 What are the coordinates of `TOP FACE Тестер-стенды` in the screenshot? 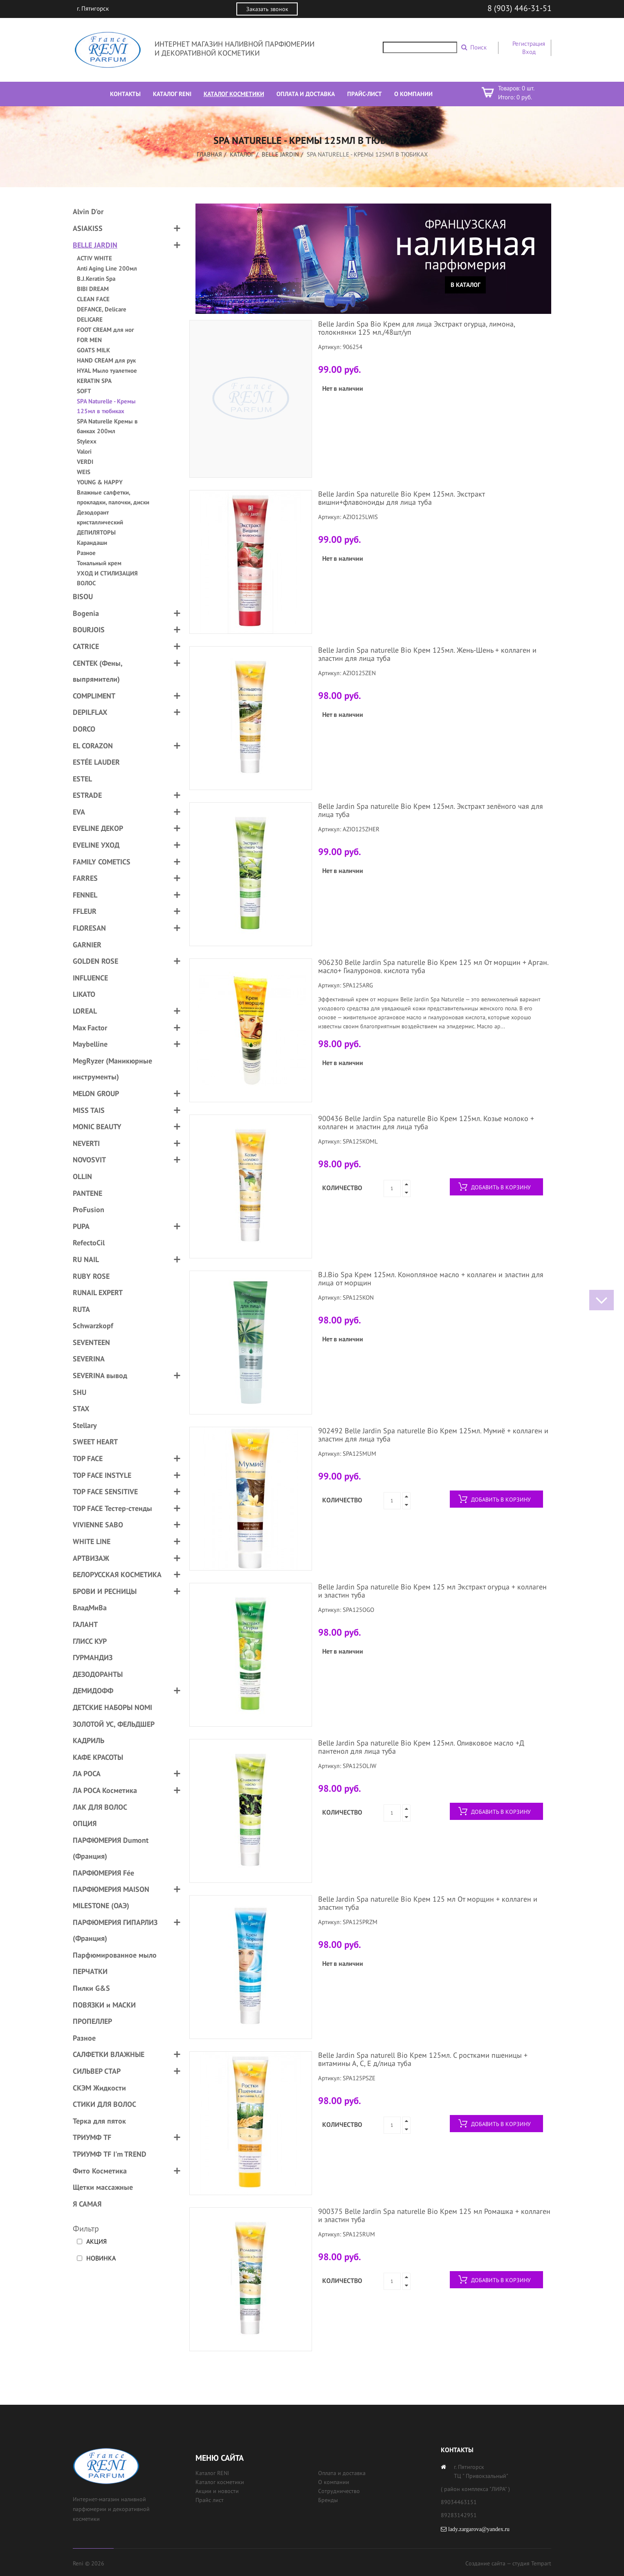 It's located at (112, 1508).